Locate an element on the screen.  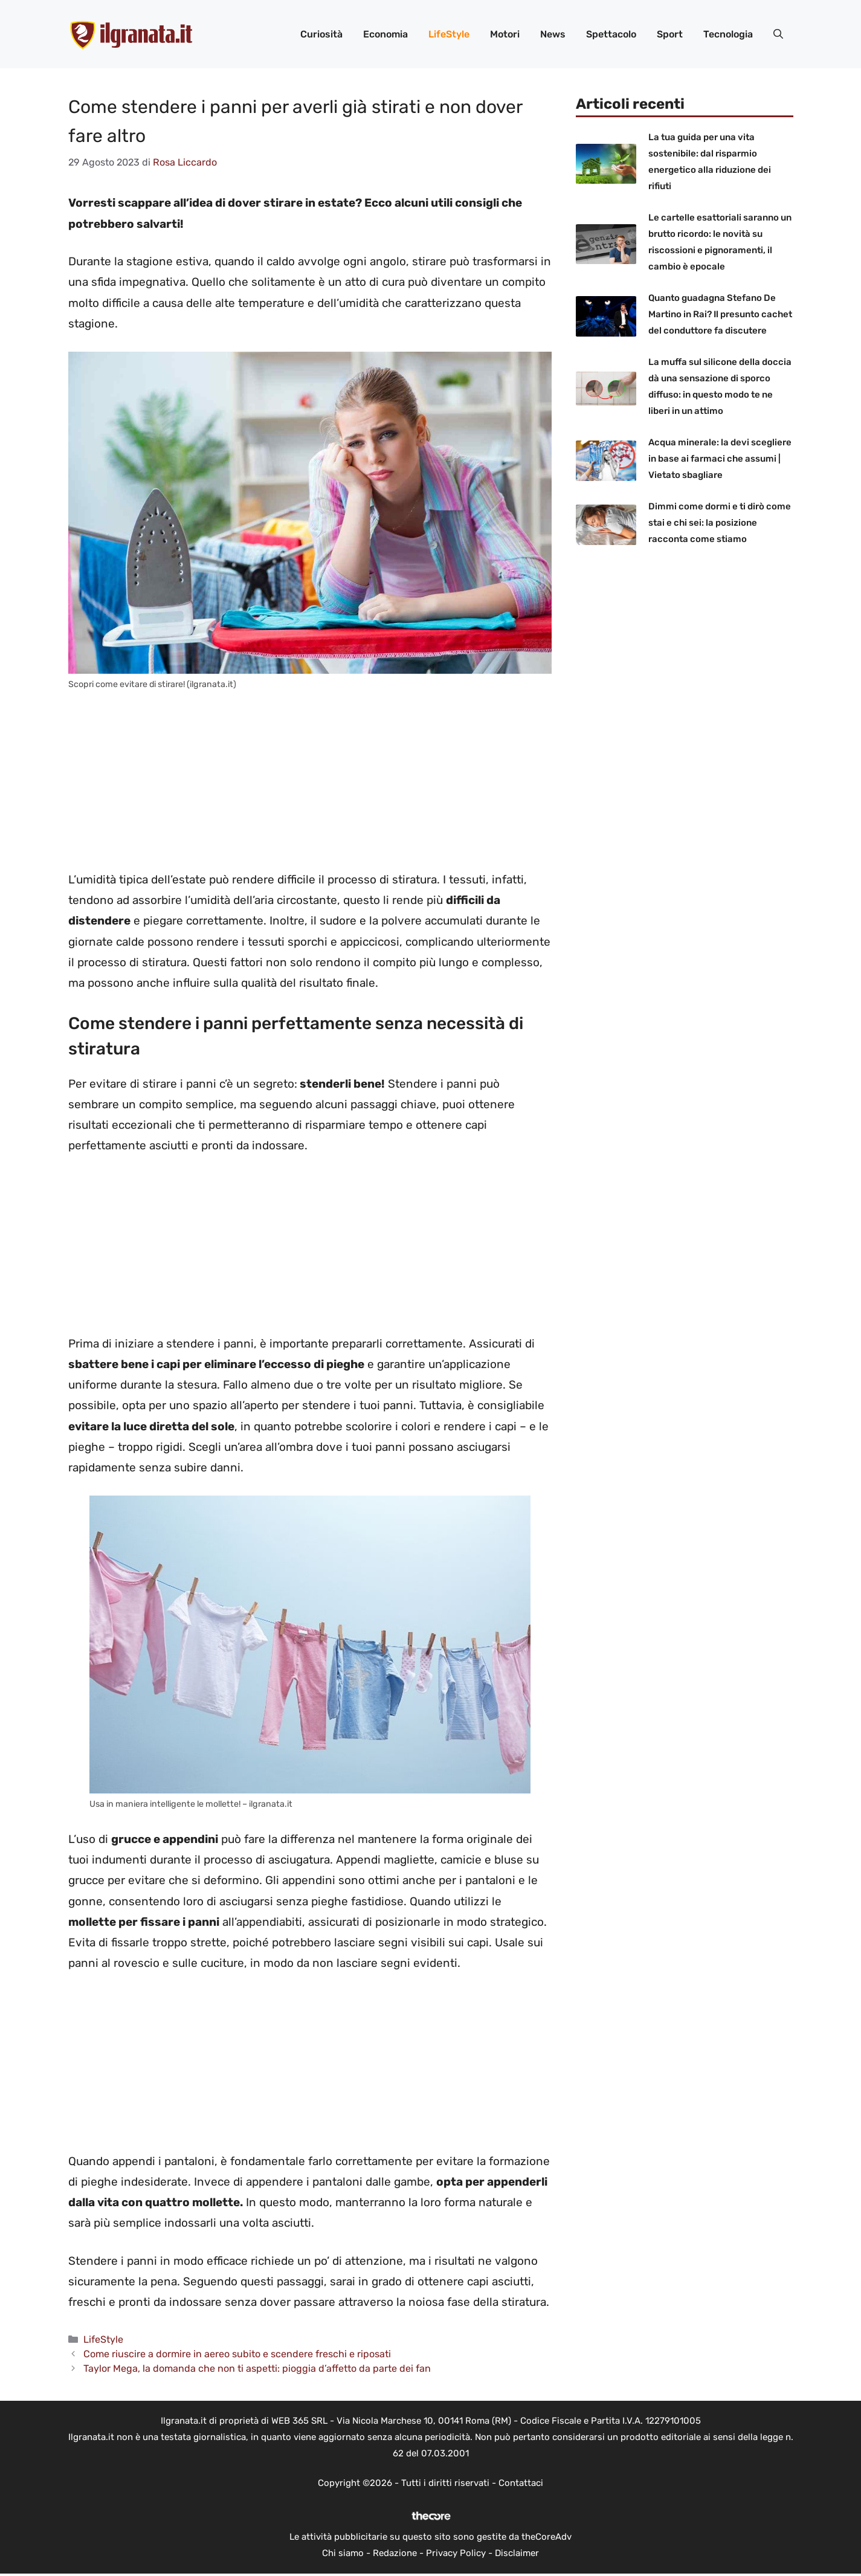
Motori is located at coordinates (505, 34).